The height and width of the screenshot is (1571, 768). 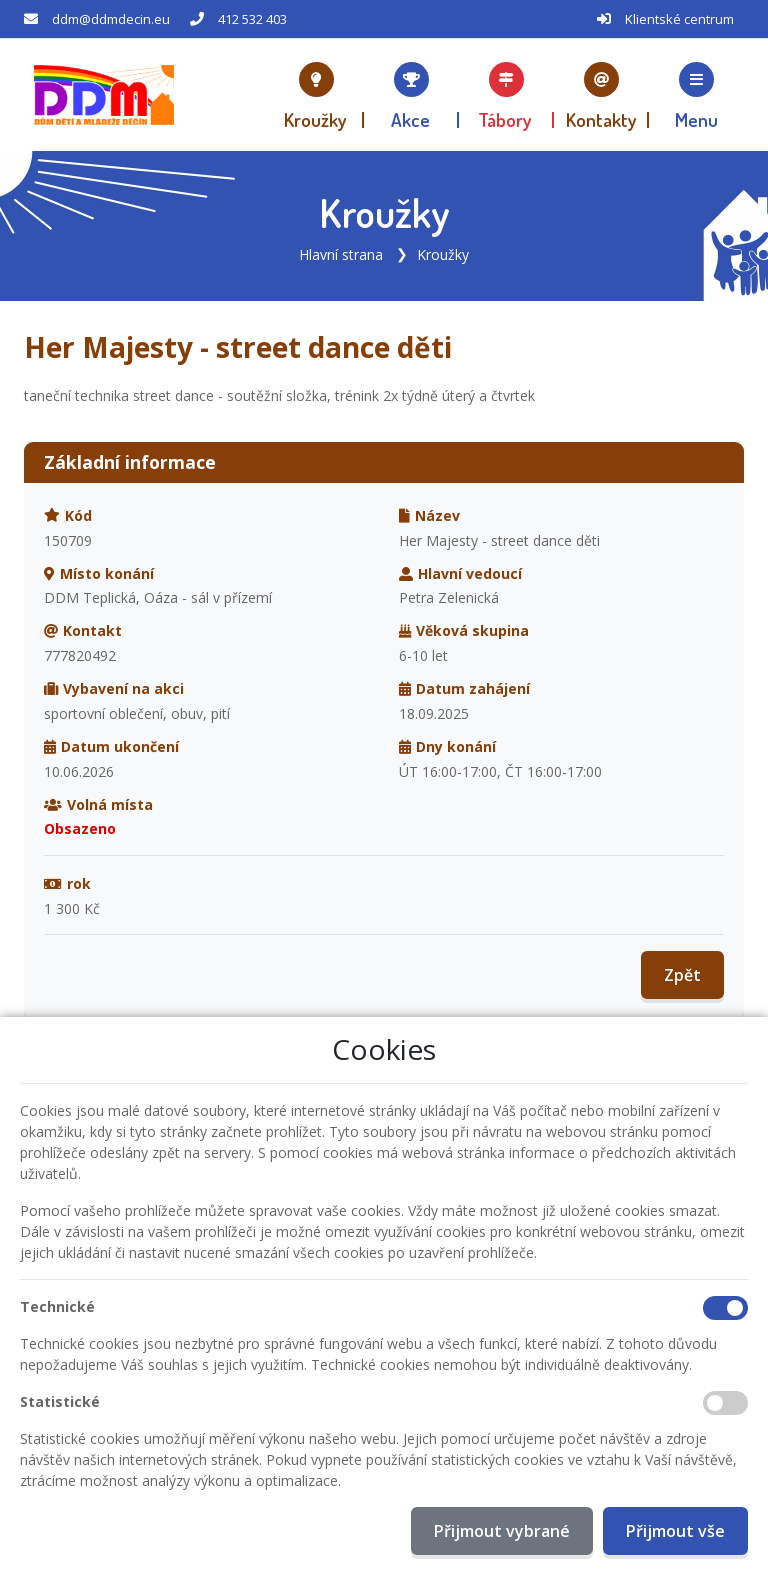 What do you see at coordinates (725, 1308) in the screenshot?
I see `[Technické cookies]` at bounding box center [725, 1308].